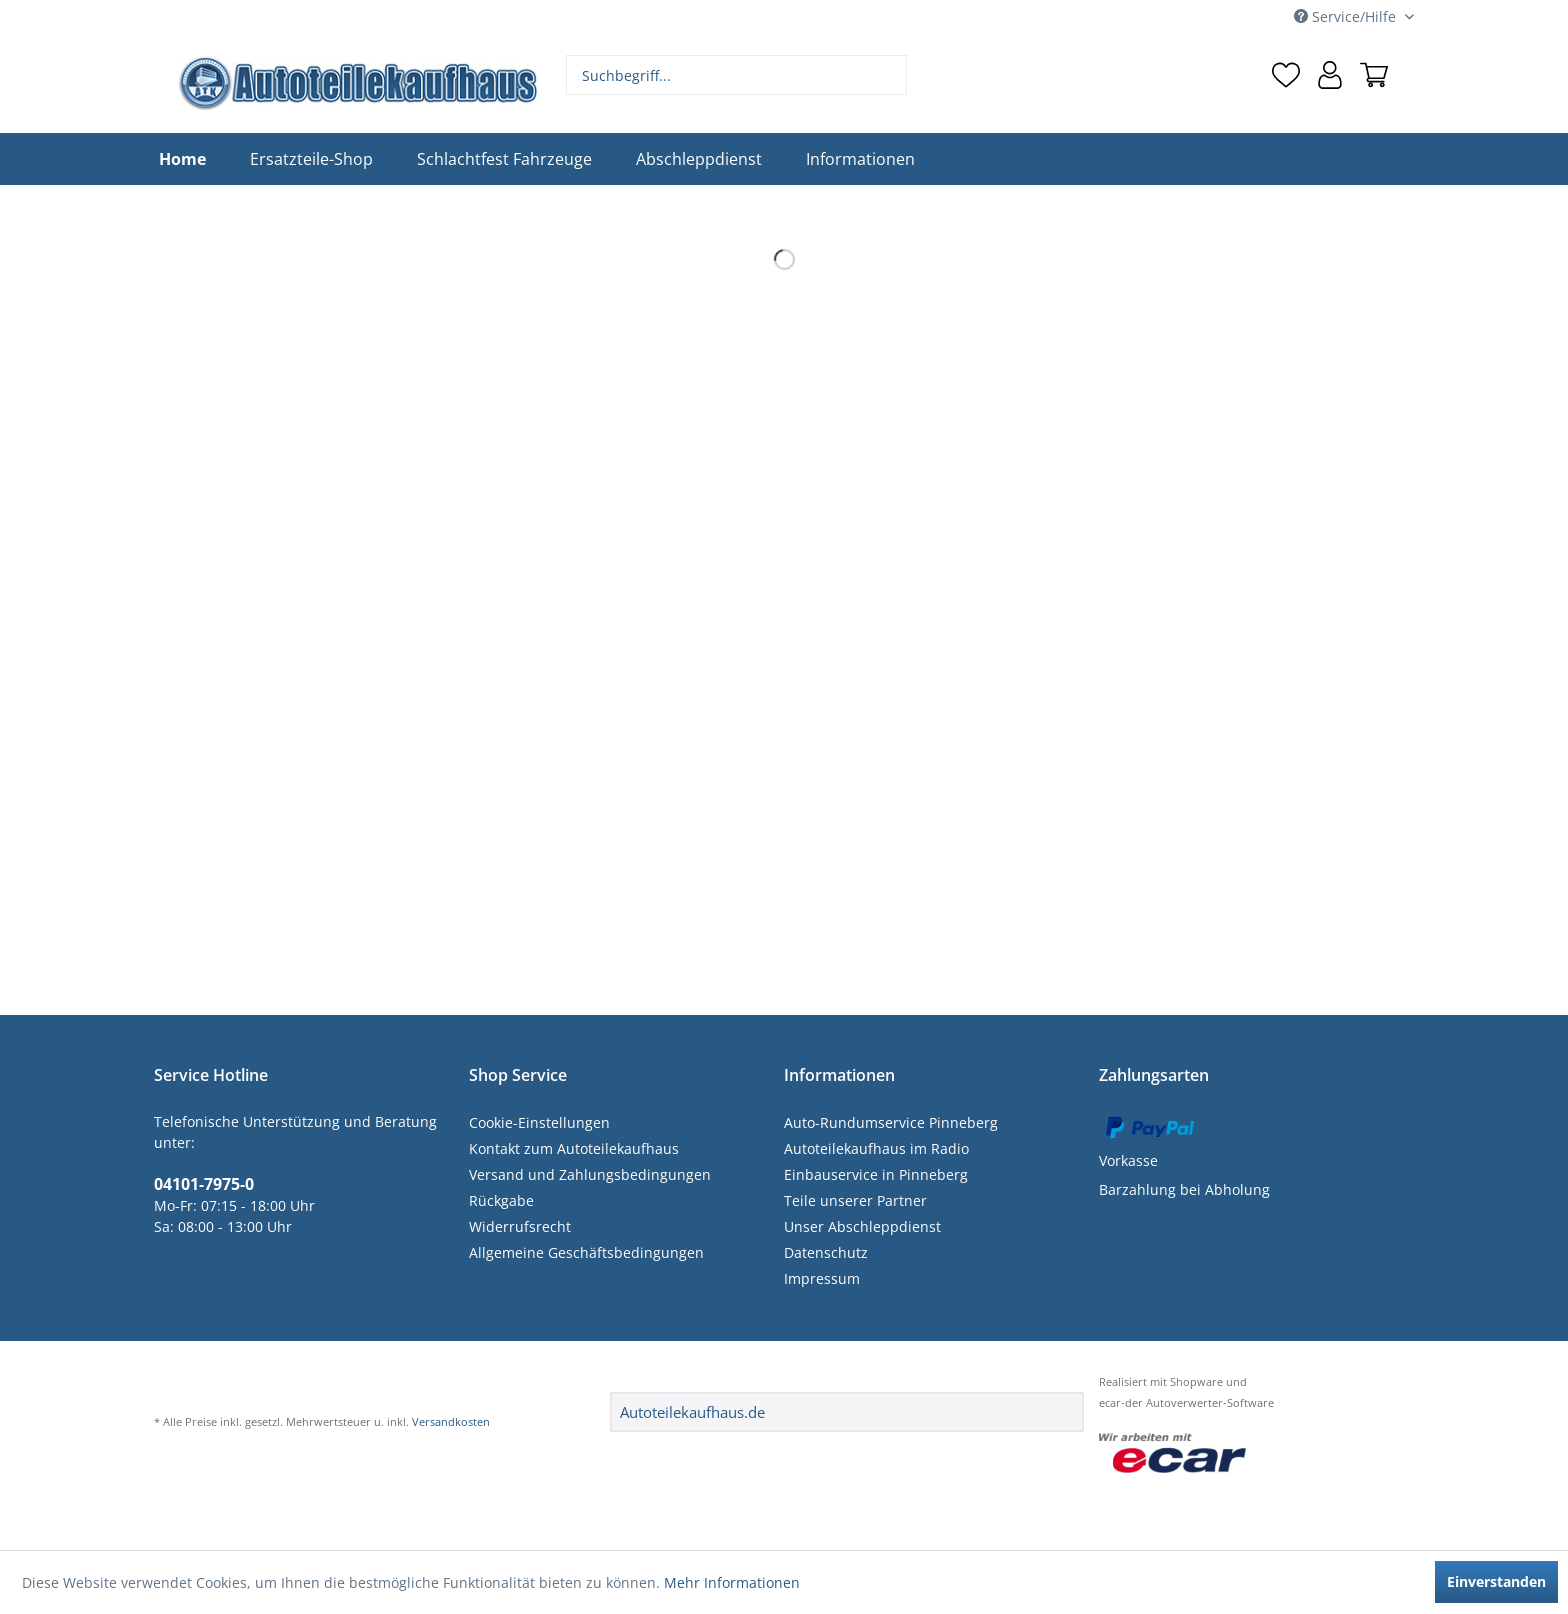 The image size is (1568, 1614). I want to click on Allgemeine Geschäftsbedingungen, so click(586, 1252).